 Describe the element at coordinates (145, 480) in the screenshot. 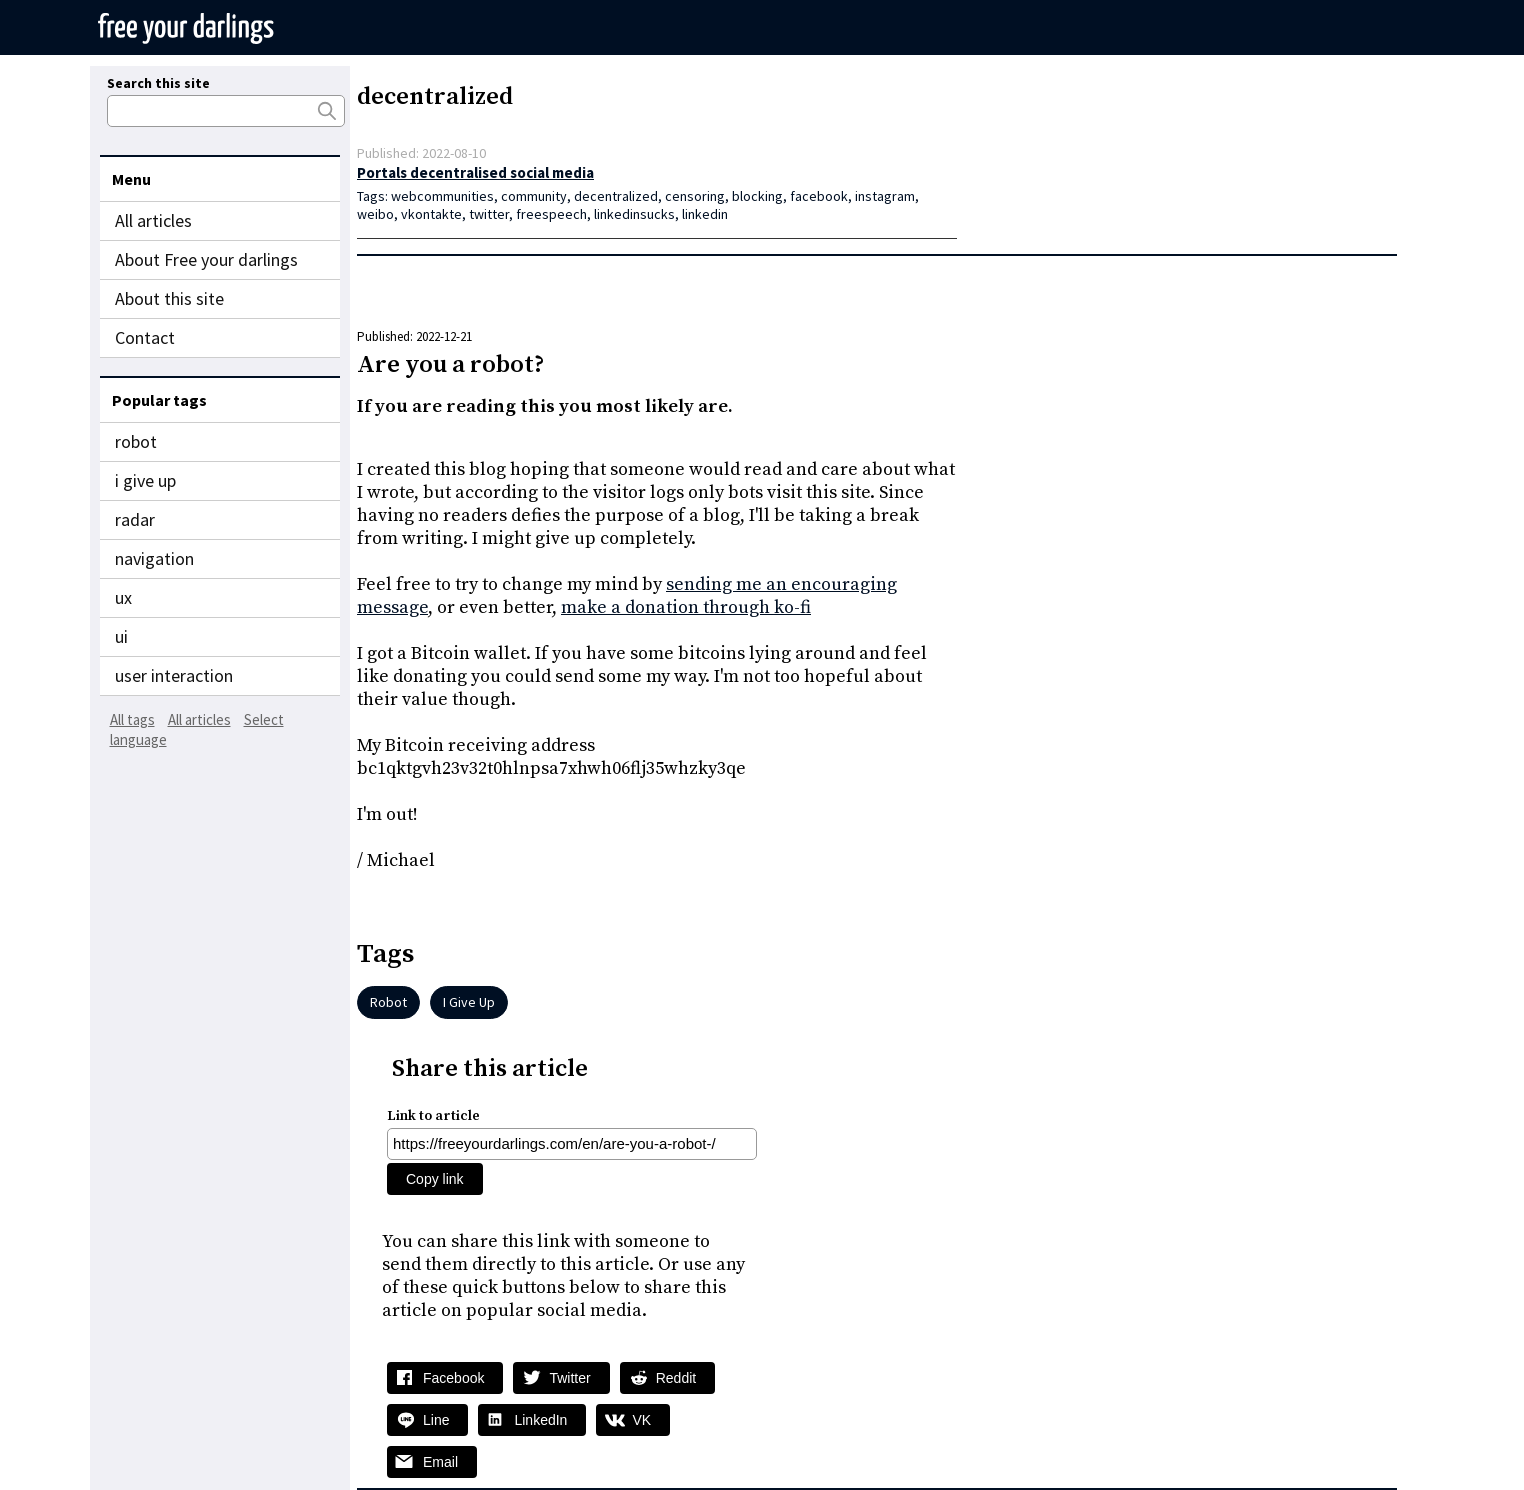

I see `i give up` at that location.